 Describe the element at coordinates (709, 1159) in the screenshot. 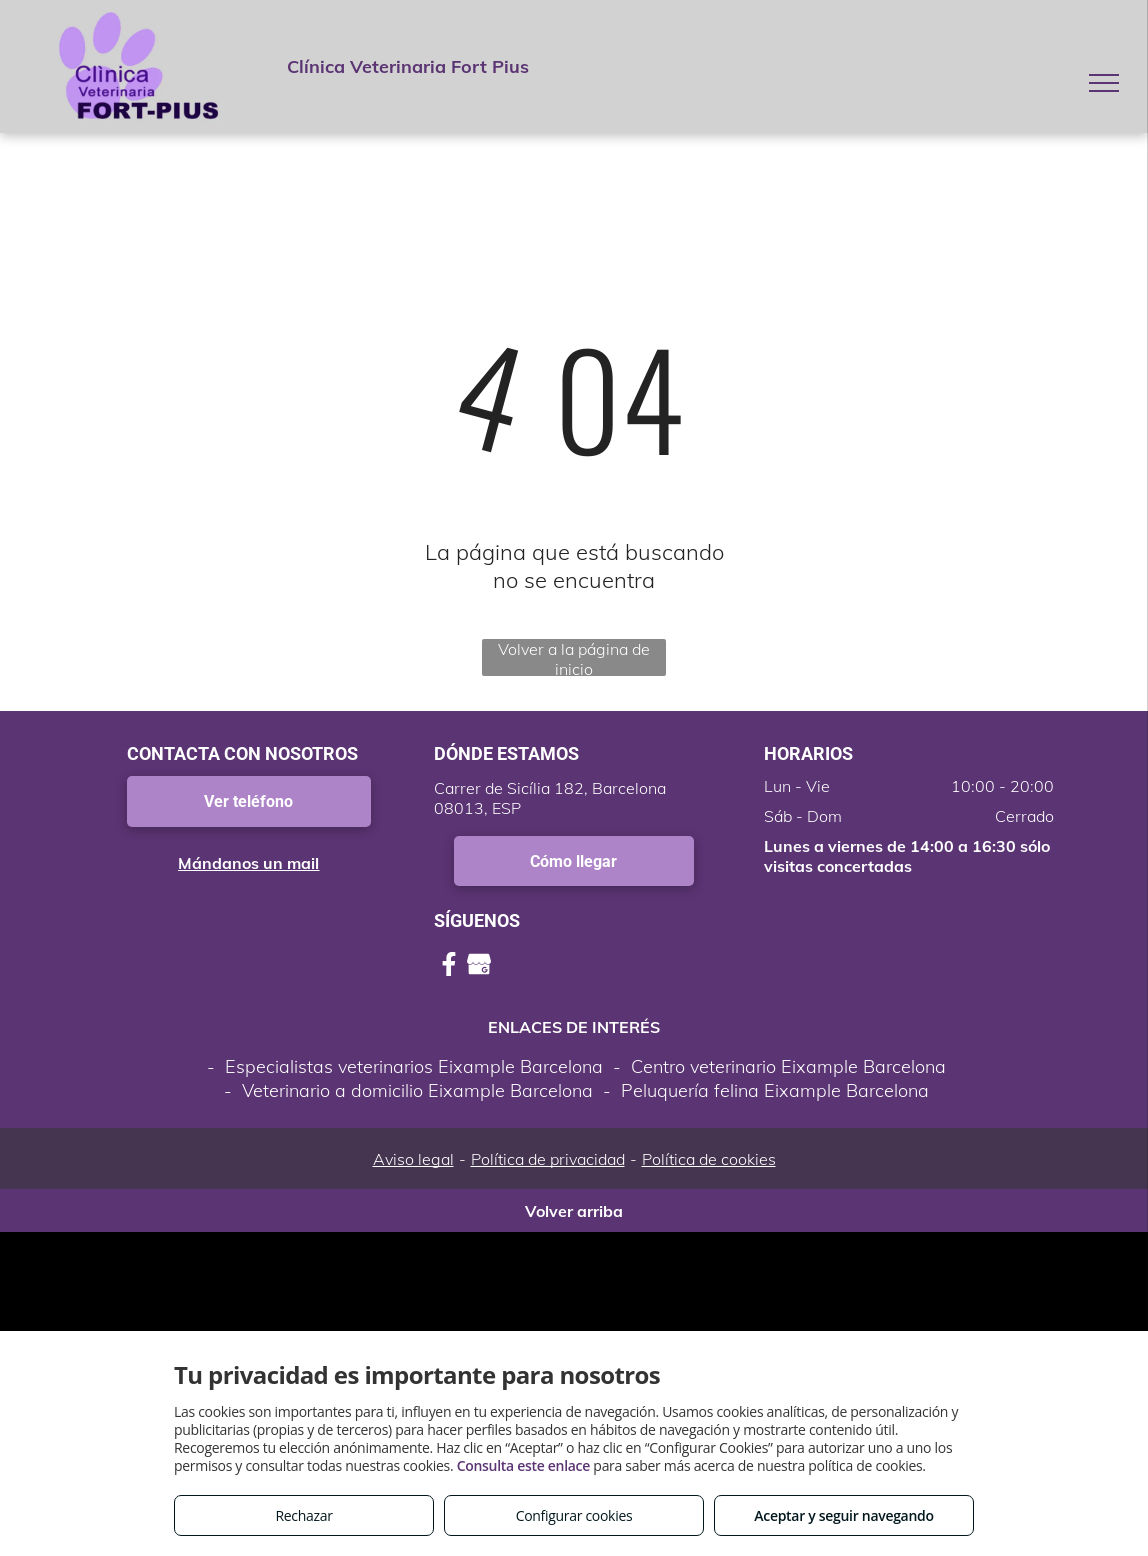

I see `Política de cookies` at that location.